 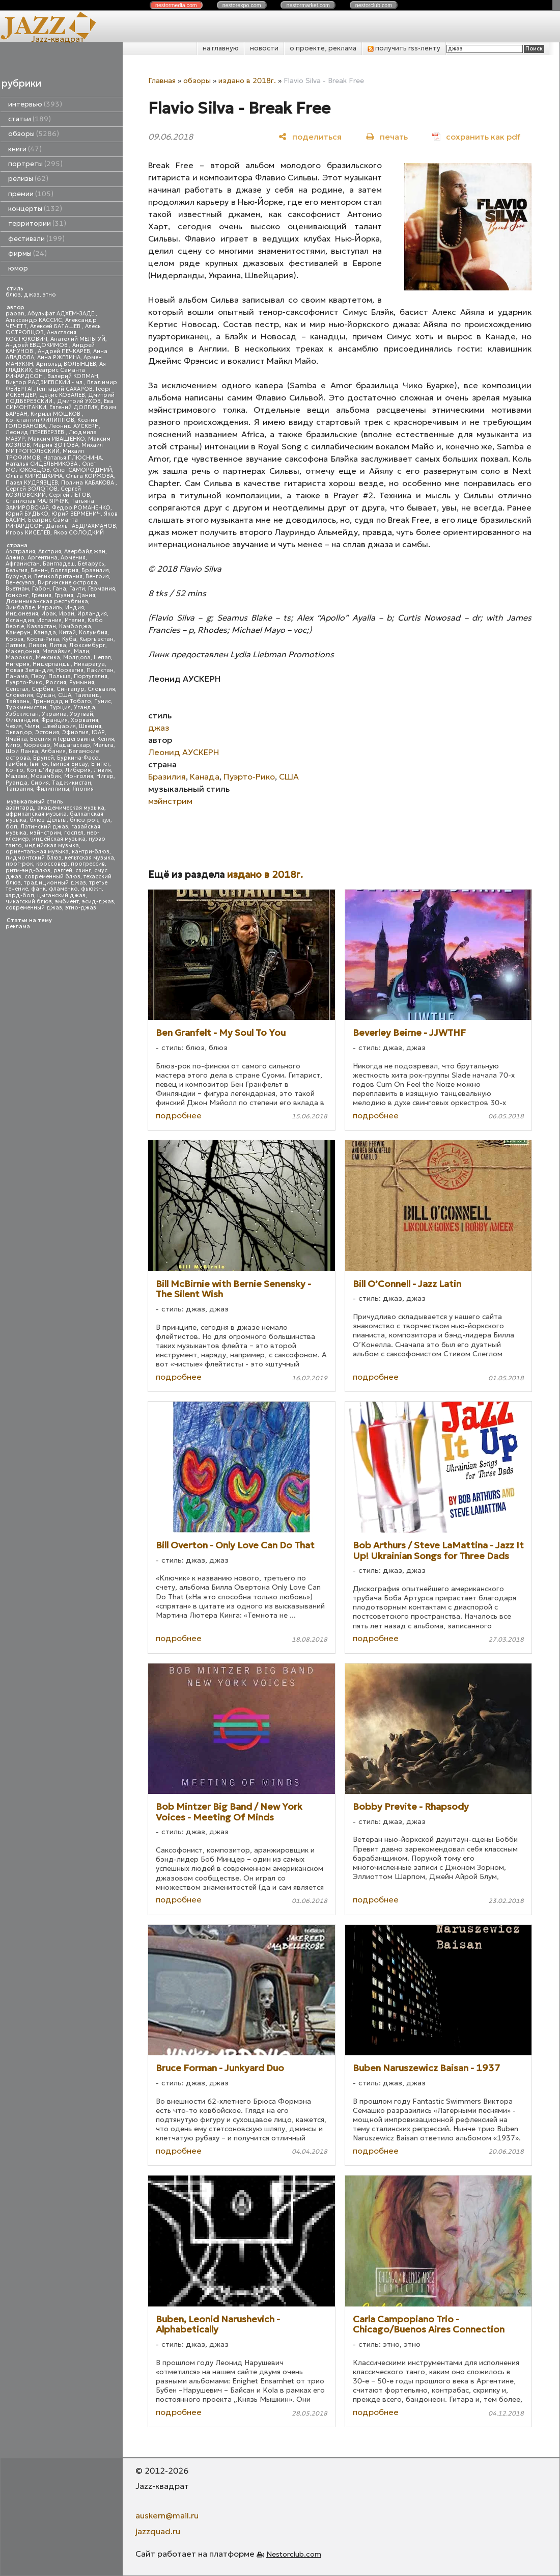 I want to click on блюз, so click(x=13, y=294).